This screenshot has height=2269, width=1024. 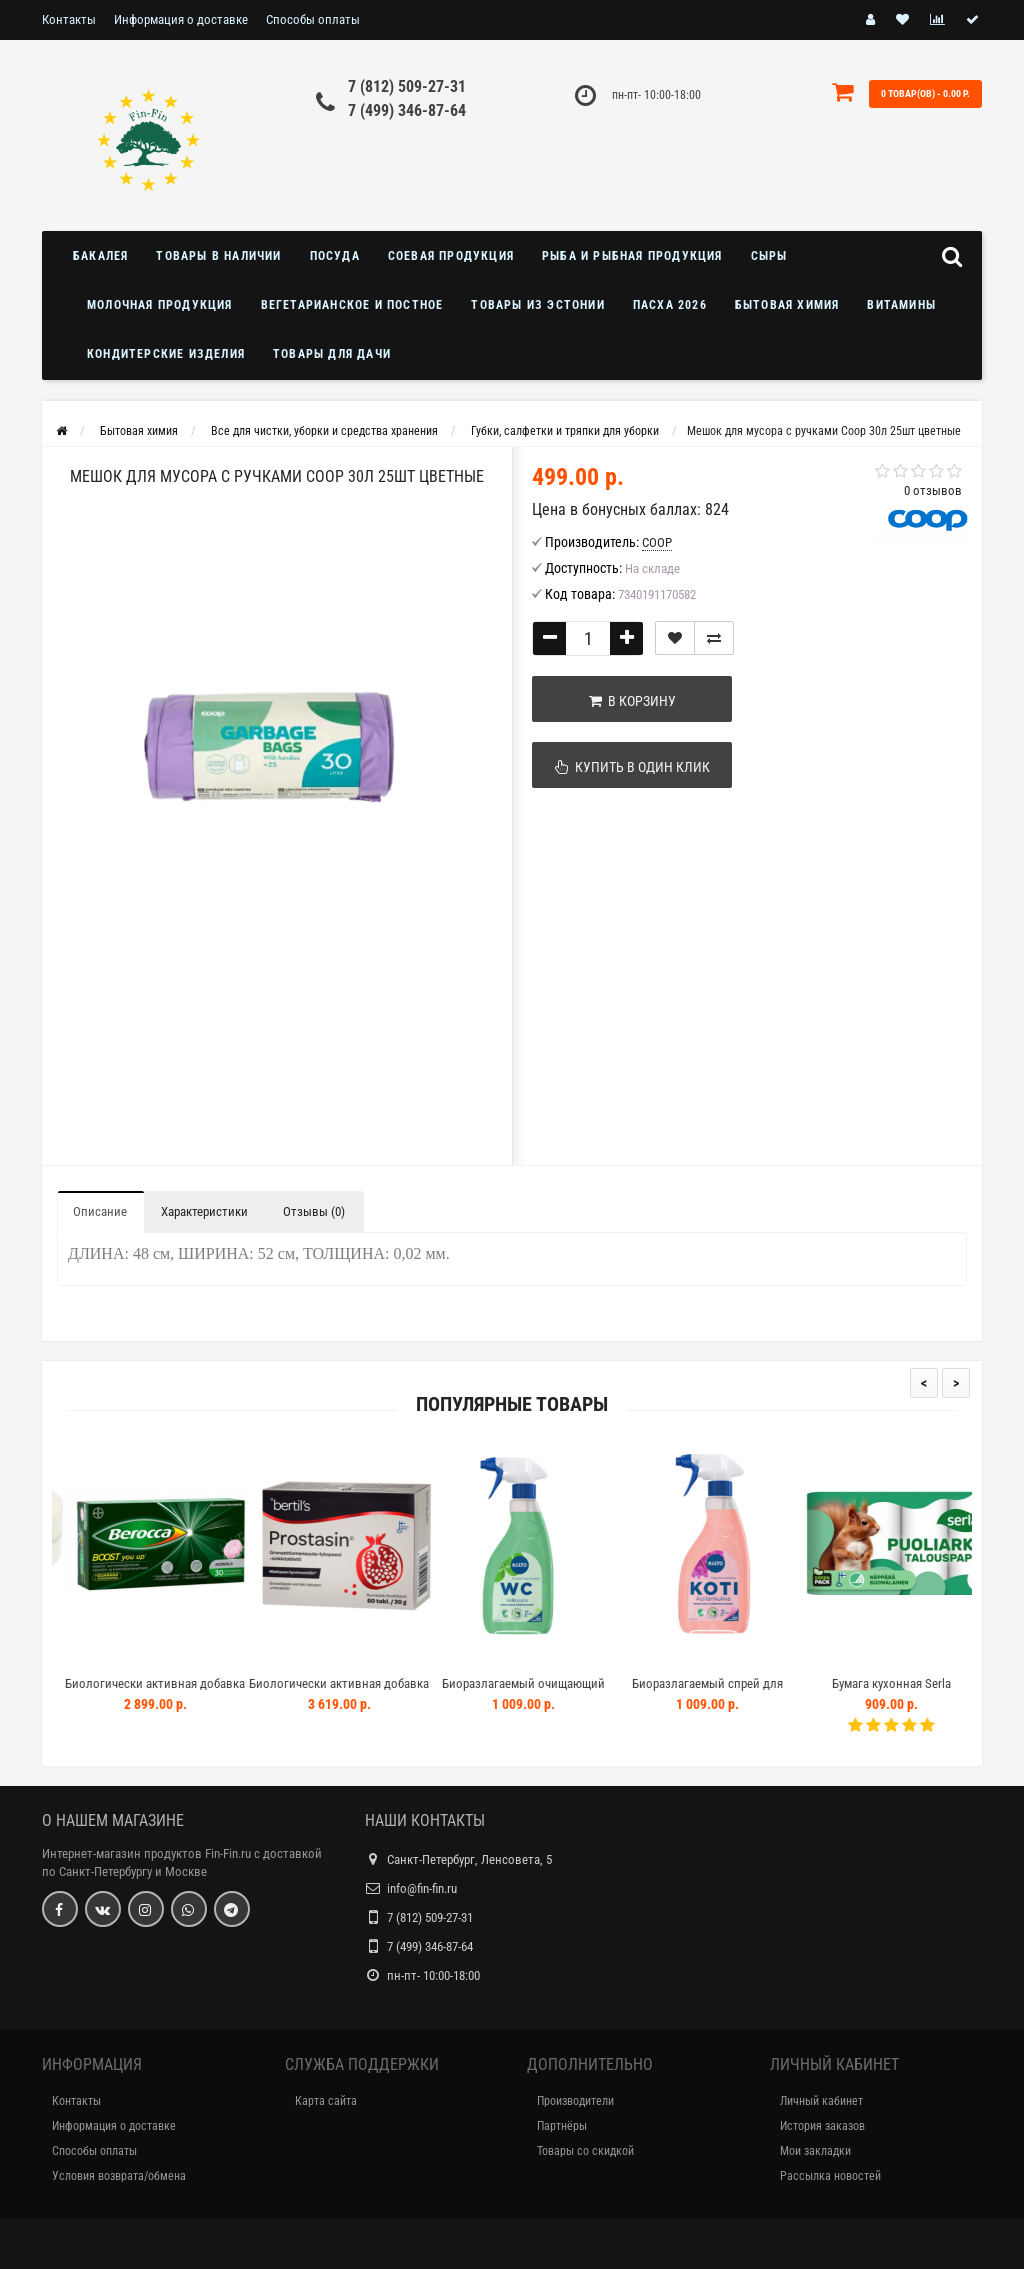 I want to click on Товары со скидкой, so click(x=585, y=2151).